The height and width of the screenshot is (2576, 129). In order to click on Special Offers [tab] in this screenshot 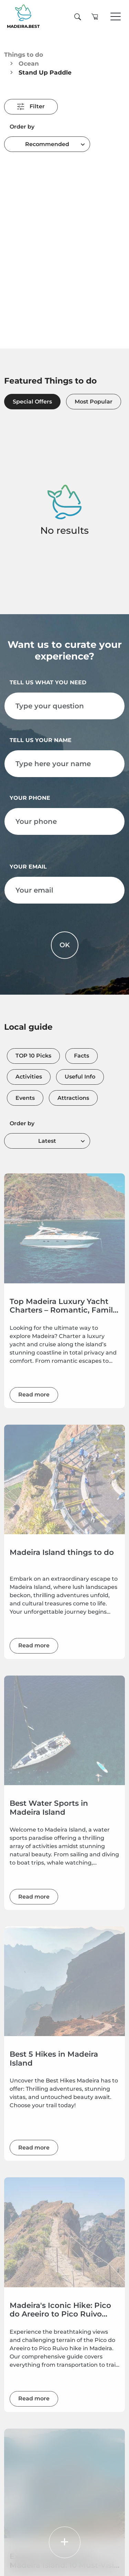, I will do `click(32, 401)`.